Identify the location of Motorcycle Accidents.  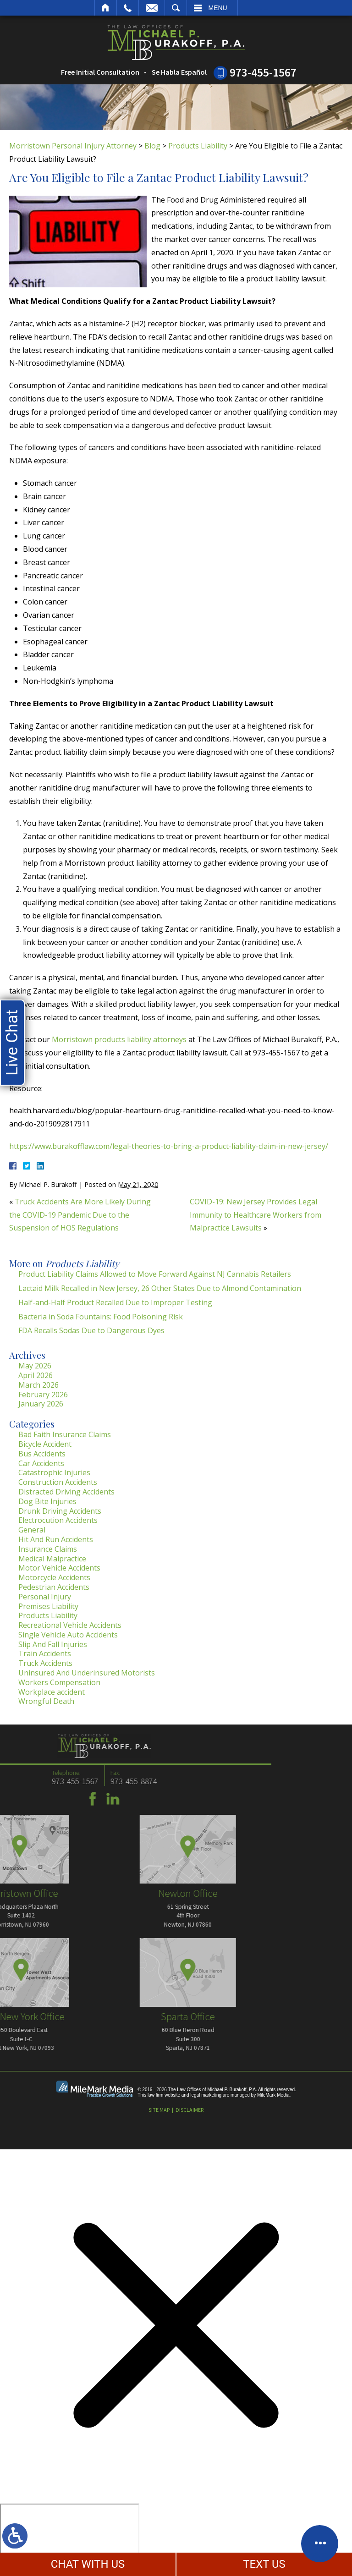
(54, 1577).